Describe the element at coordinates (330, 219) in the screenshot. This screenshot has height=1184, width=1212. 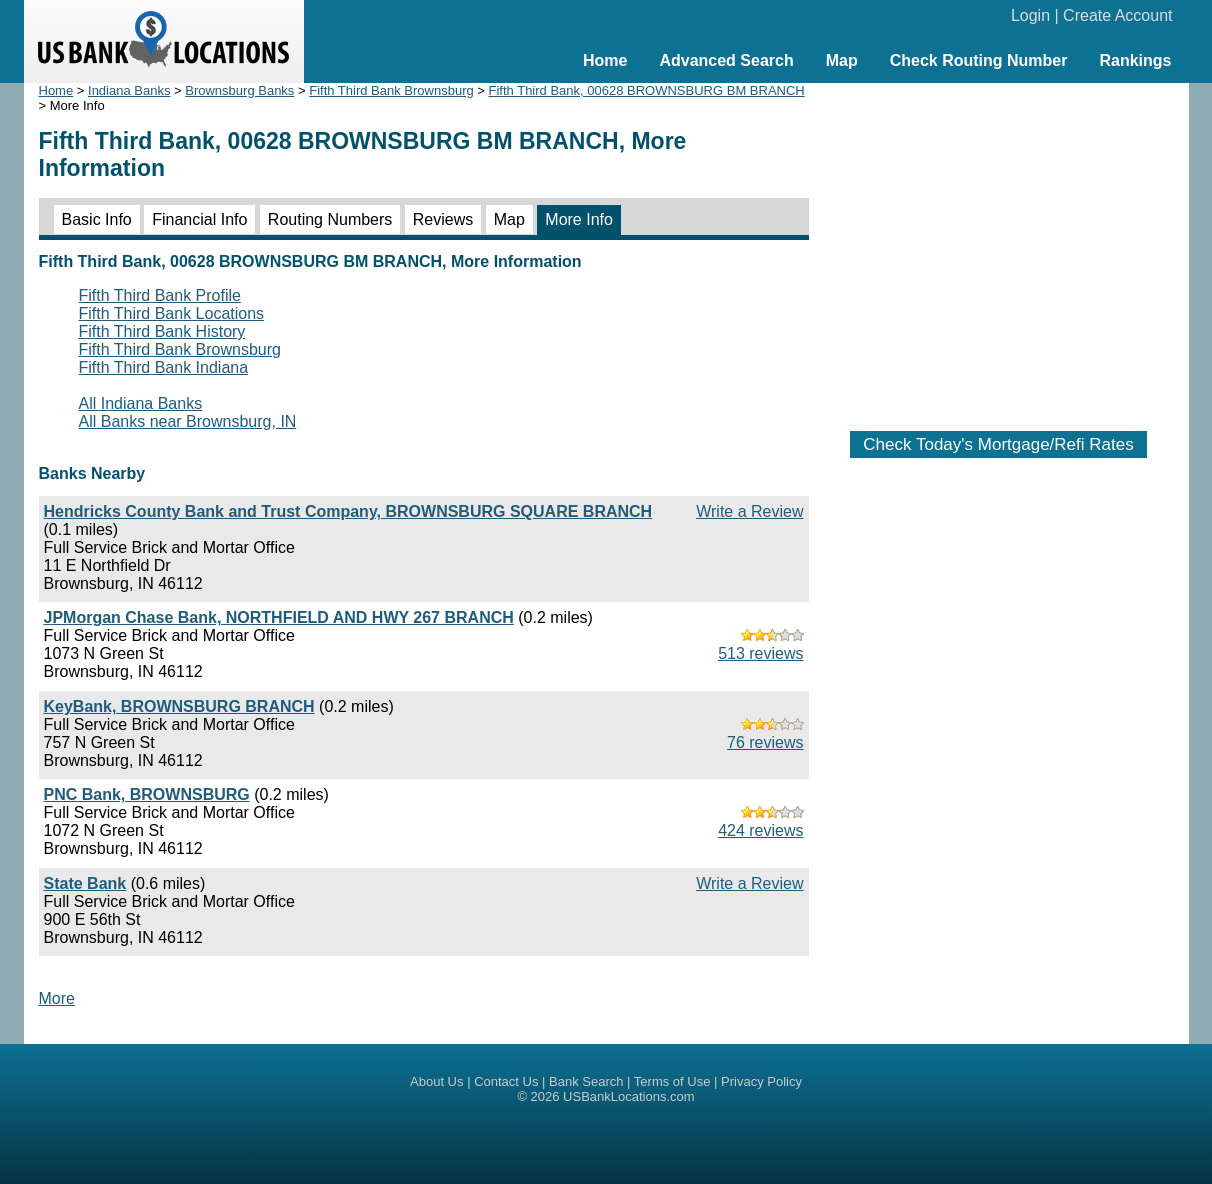
I see `Routing Numbers` at that location.